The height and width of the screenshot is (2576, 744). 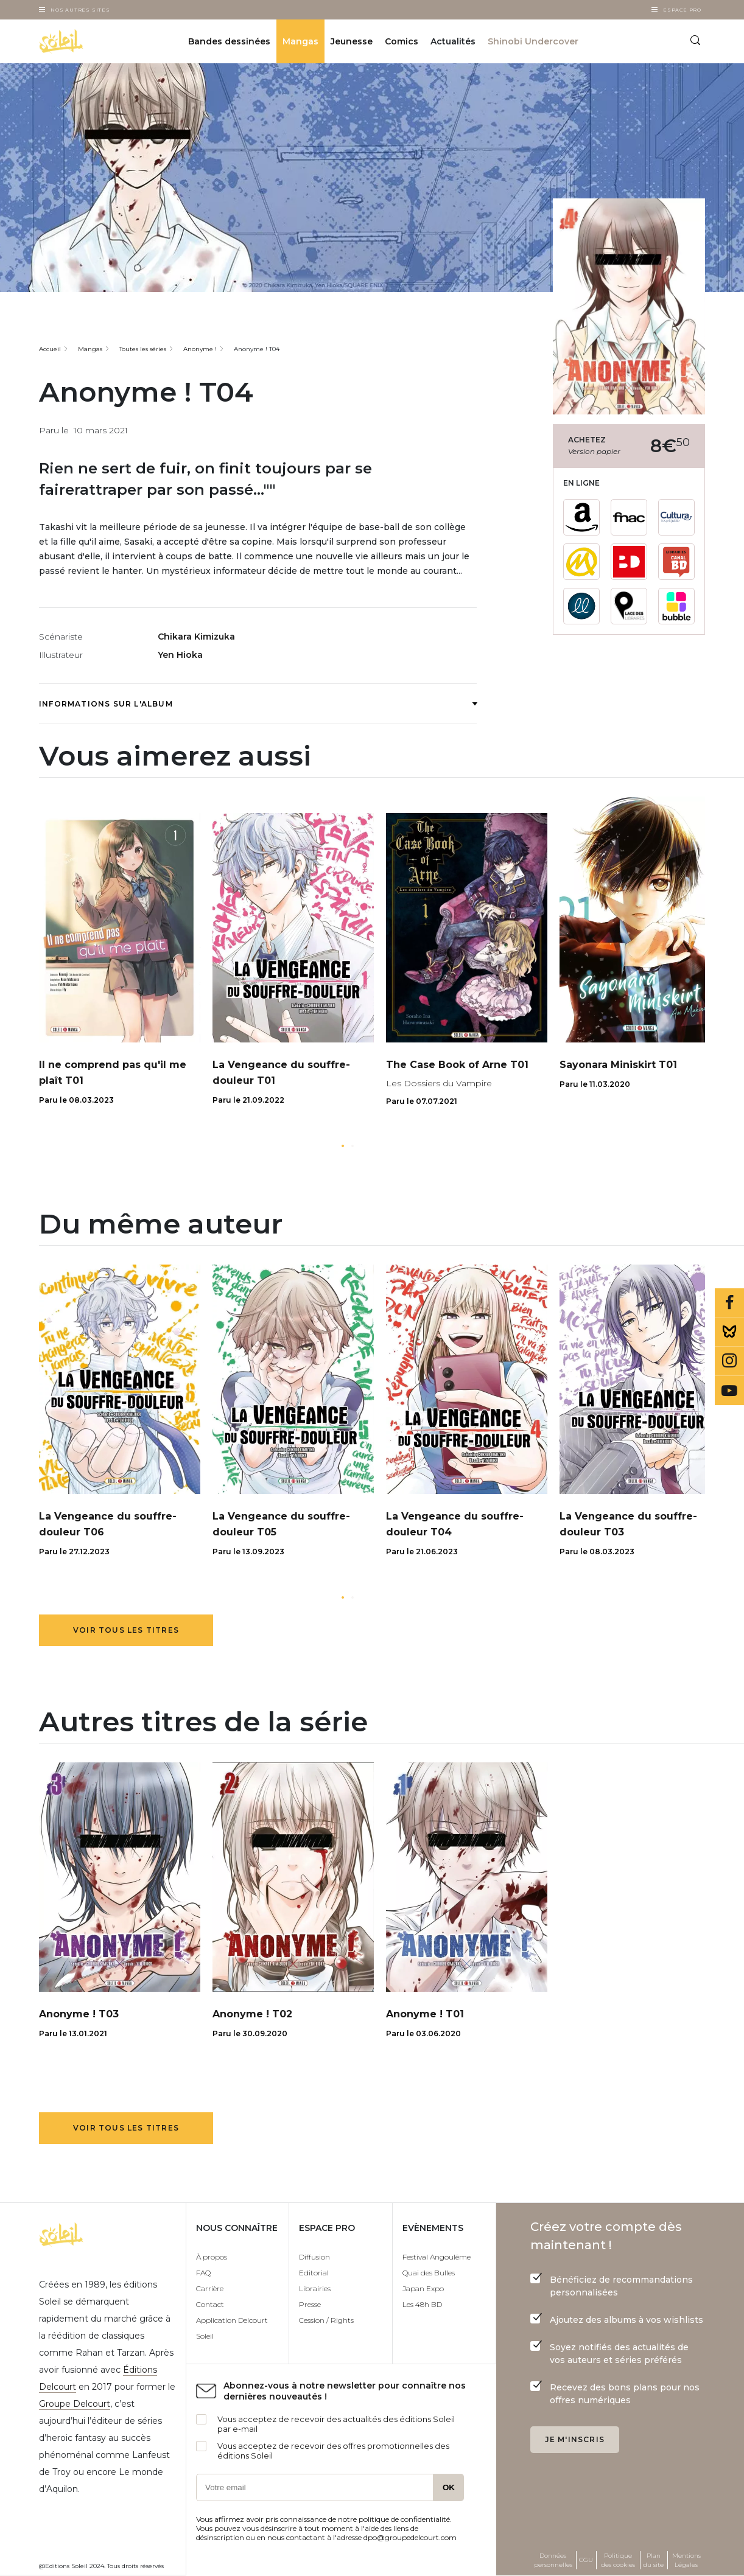 I want to click on Bluesky, so click(x=729, y=1332).